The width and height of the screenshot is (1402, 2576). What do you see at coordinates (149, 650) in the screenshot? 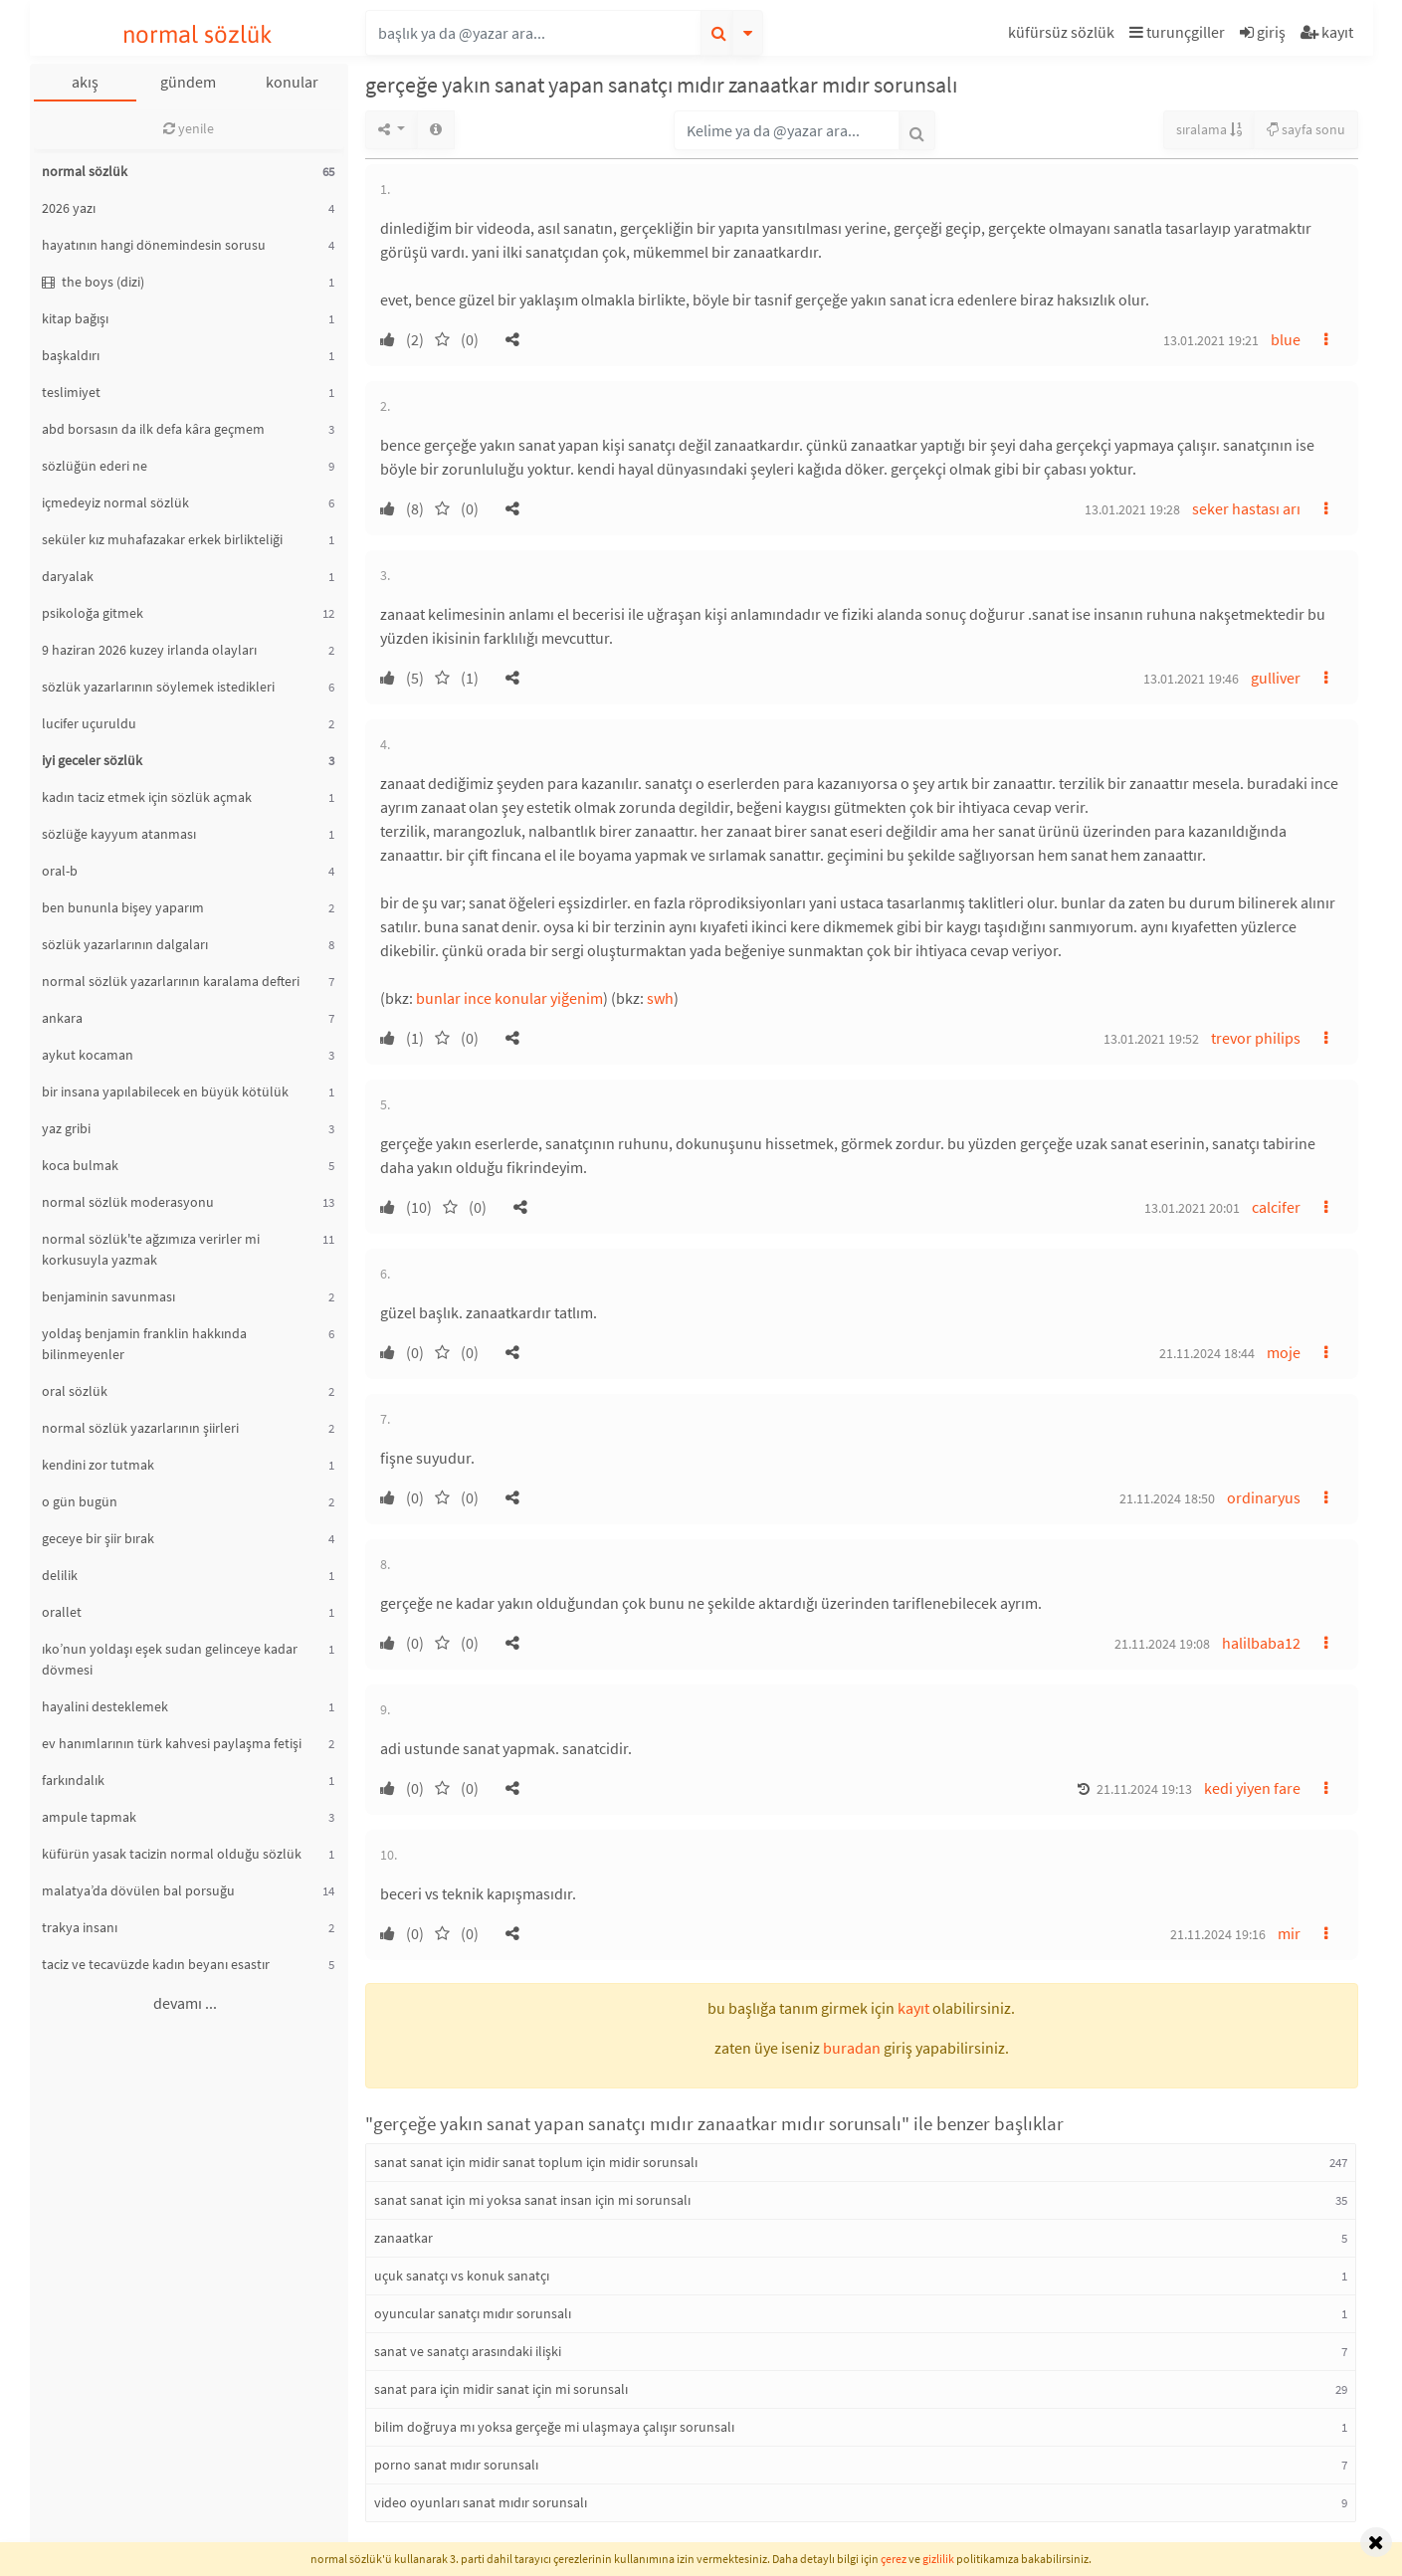
I see `9 haziran 2026 kuzey irlanda olayları` at bounding box center [149, 650].